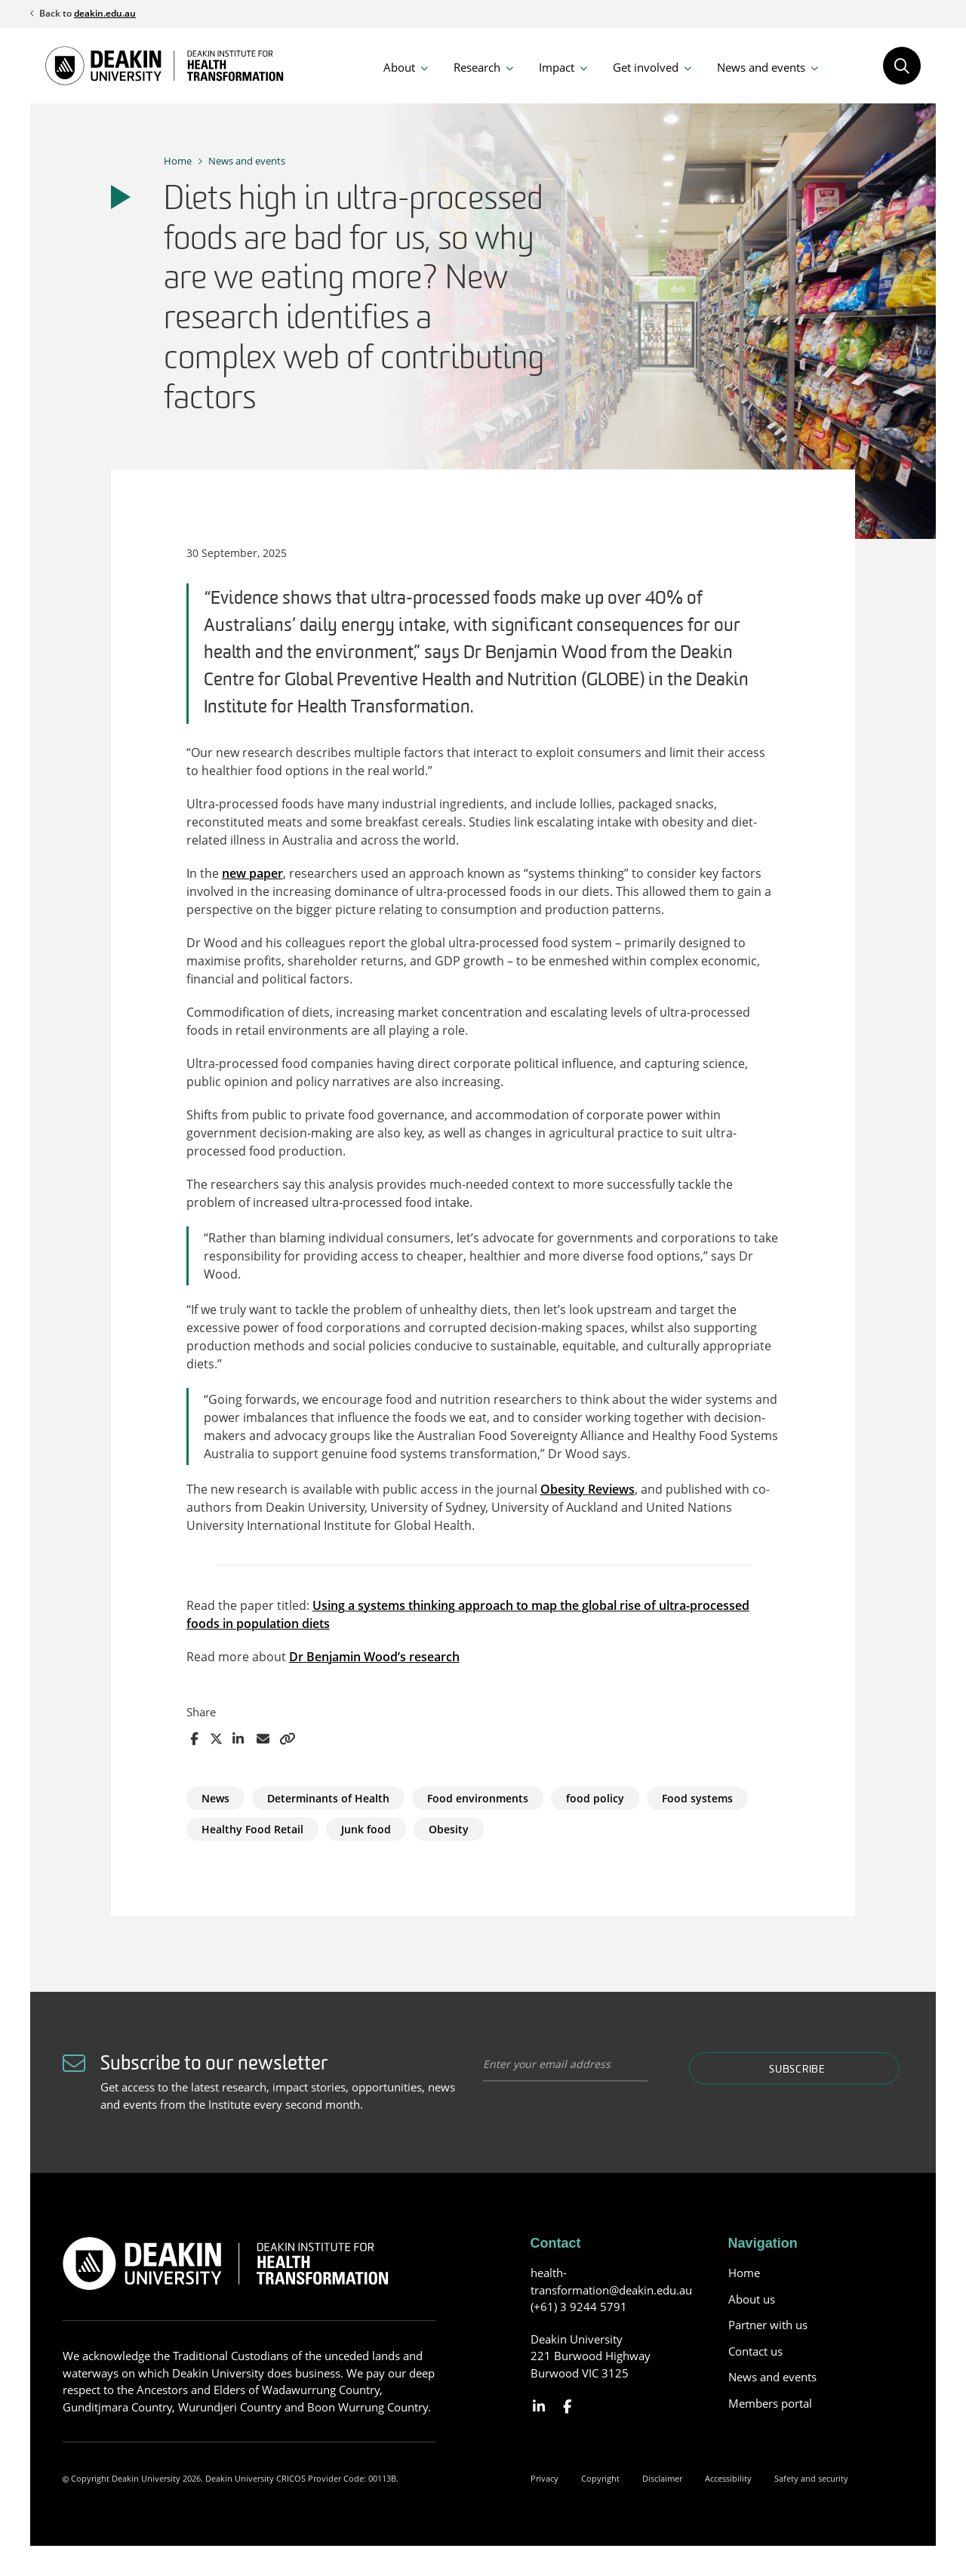  I want to click on Privacy, so click(544, 2478).